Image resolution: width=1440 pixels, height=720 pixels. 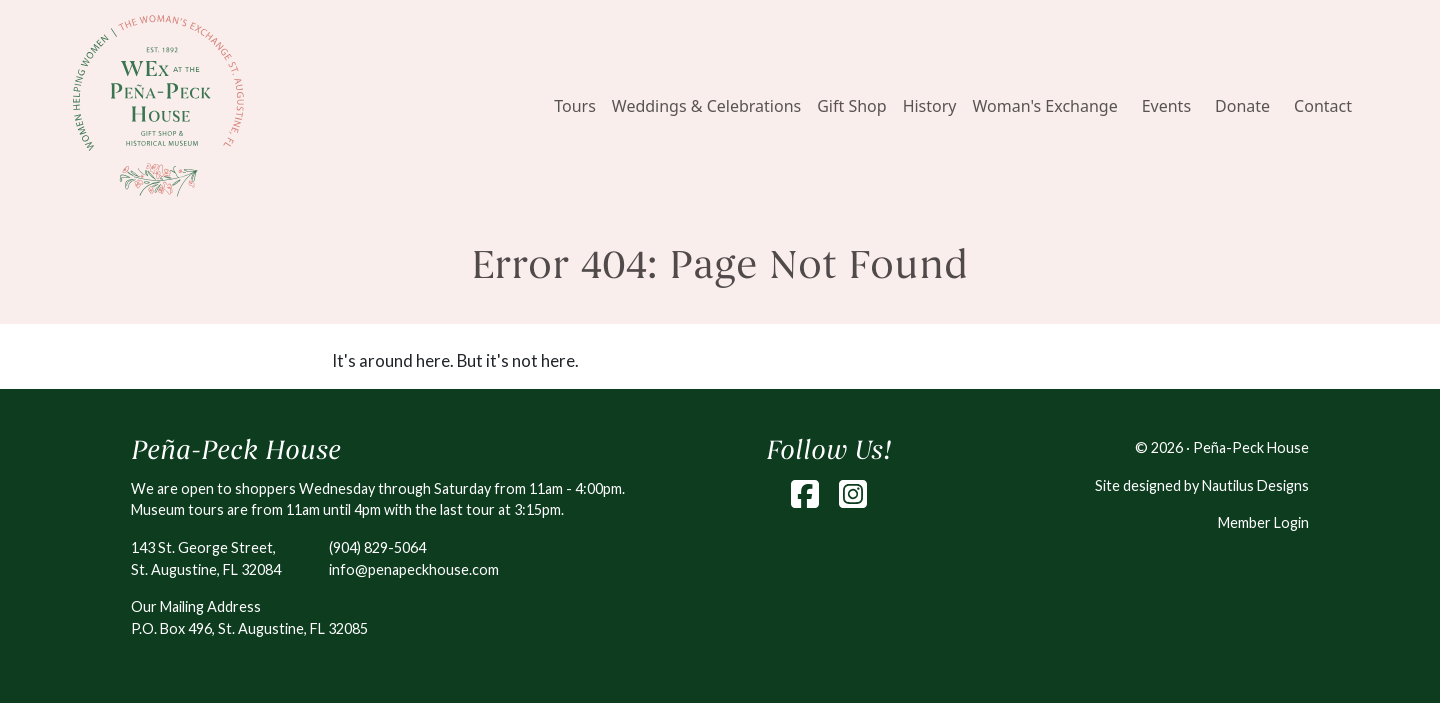 I want to click on Member Login, so click(x=1263, y=522).